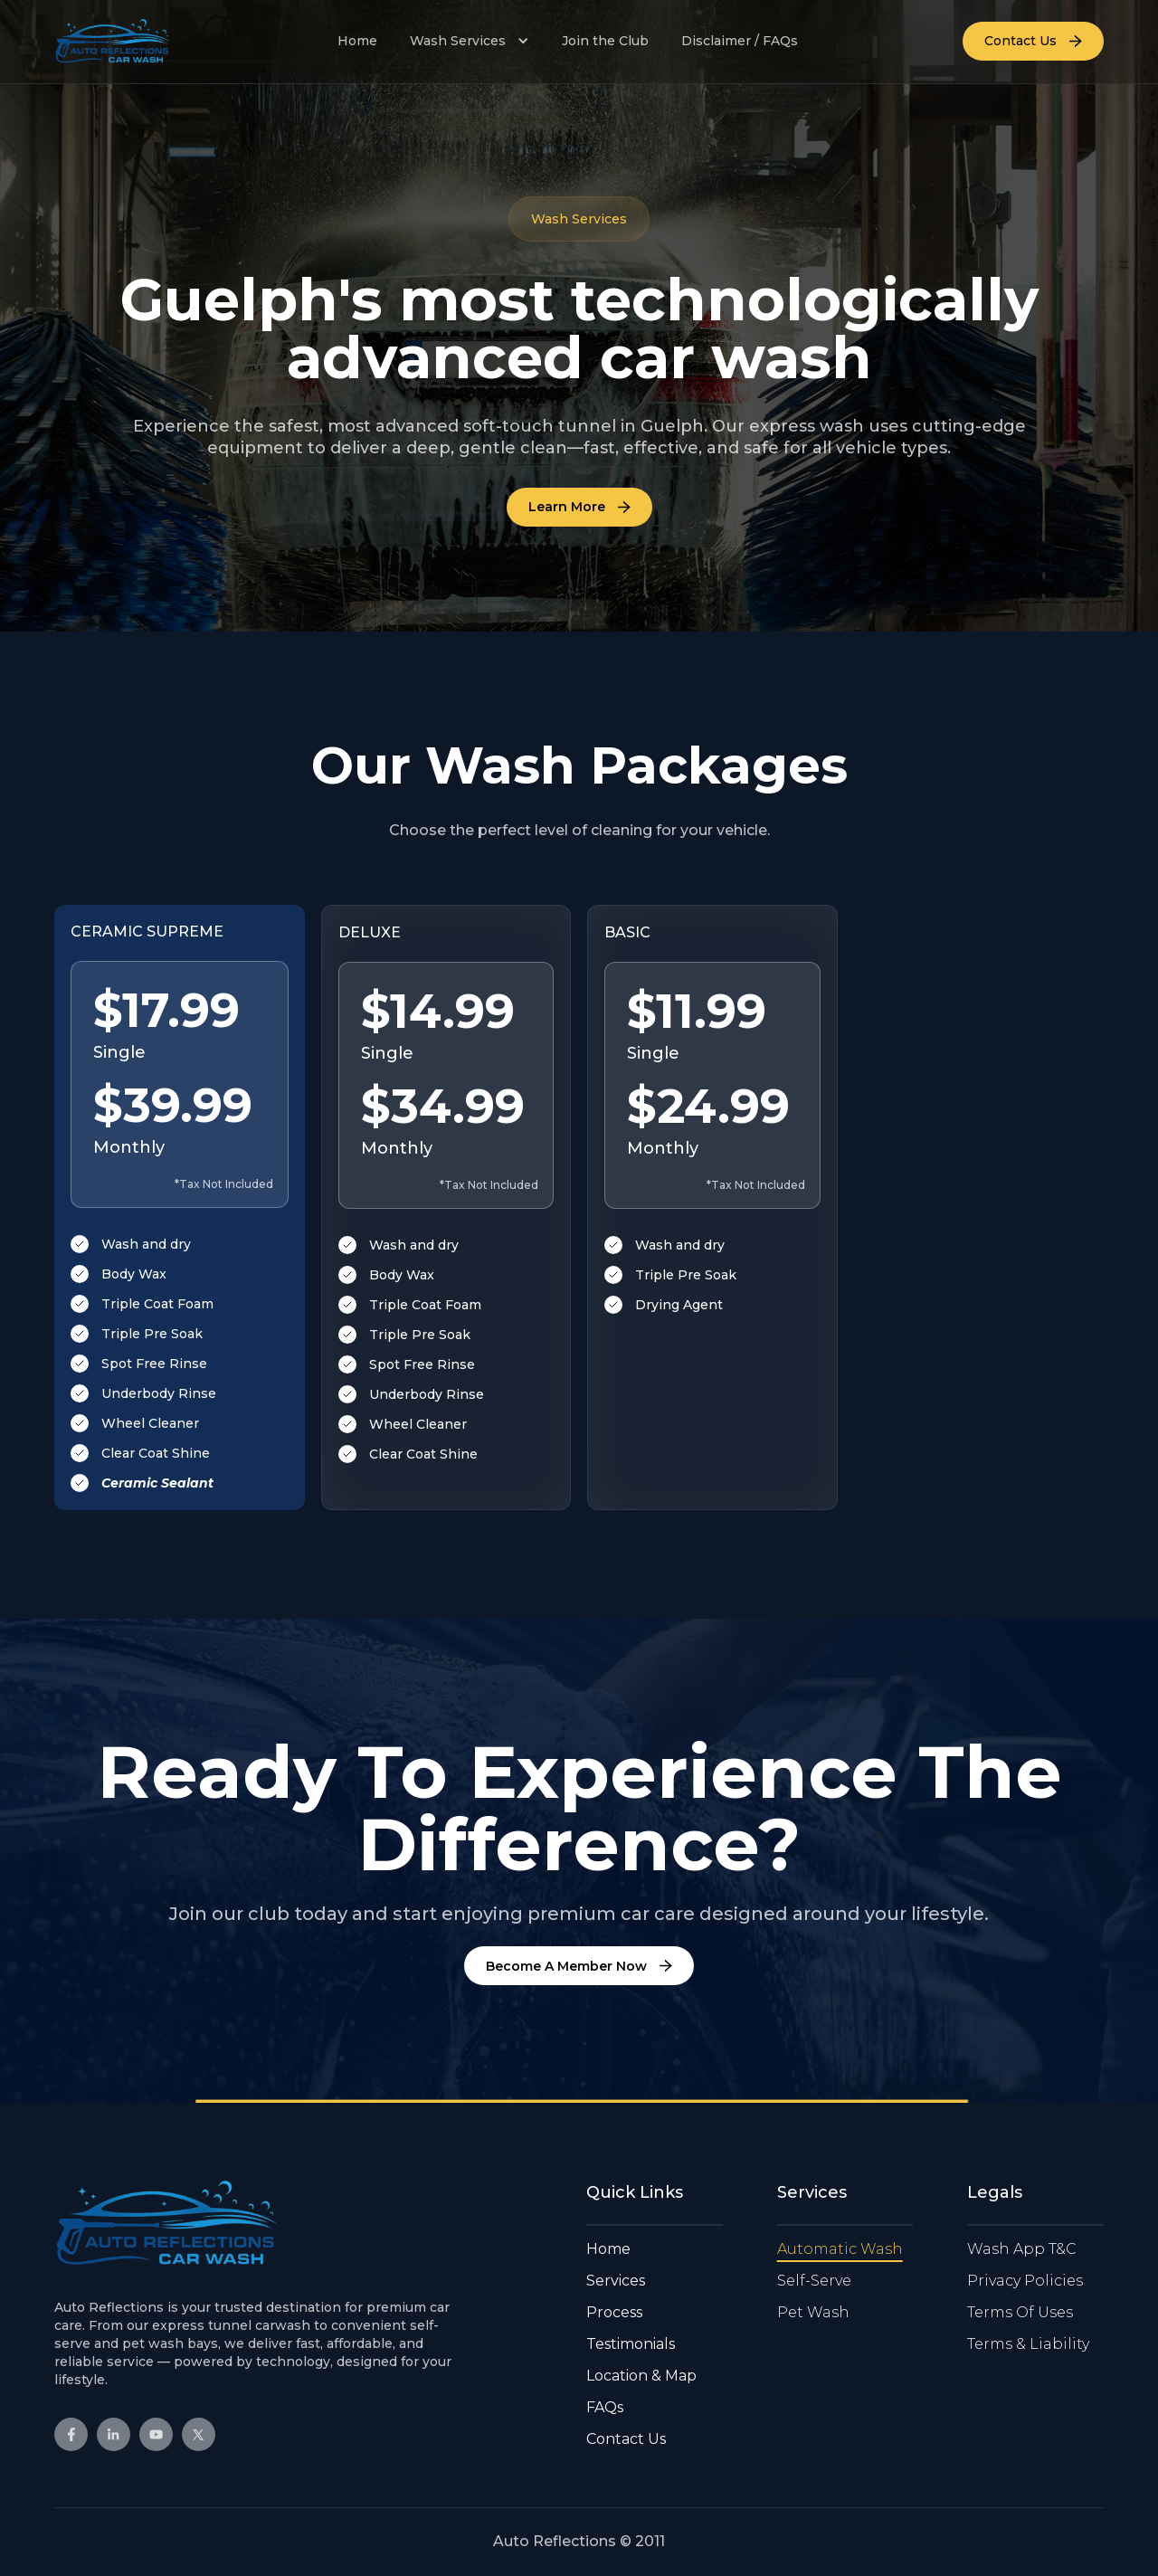 Image resolution: width=1158 pixels, height=2576 pixels. Describe the element at coordinates (813, 2312) in the screenshot. I see `Pet Wash` at that location.